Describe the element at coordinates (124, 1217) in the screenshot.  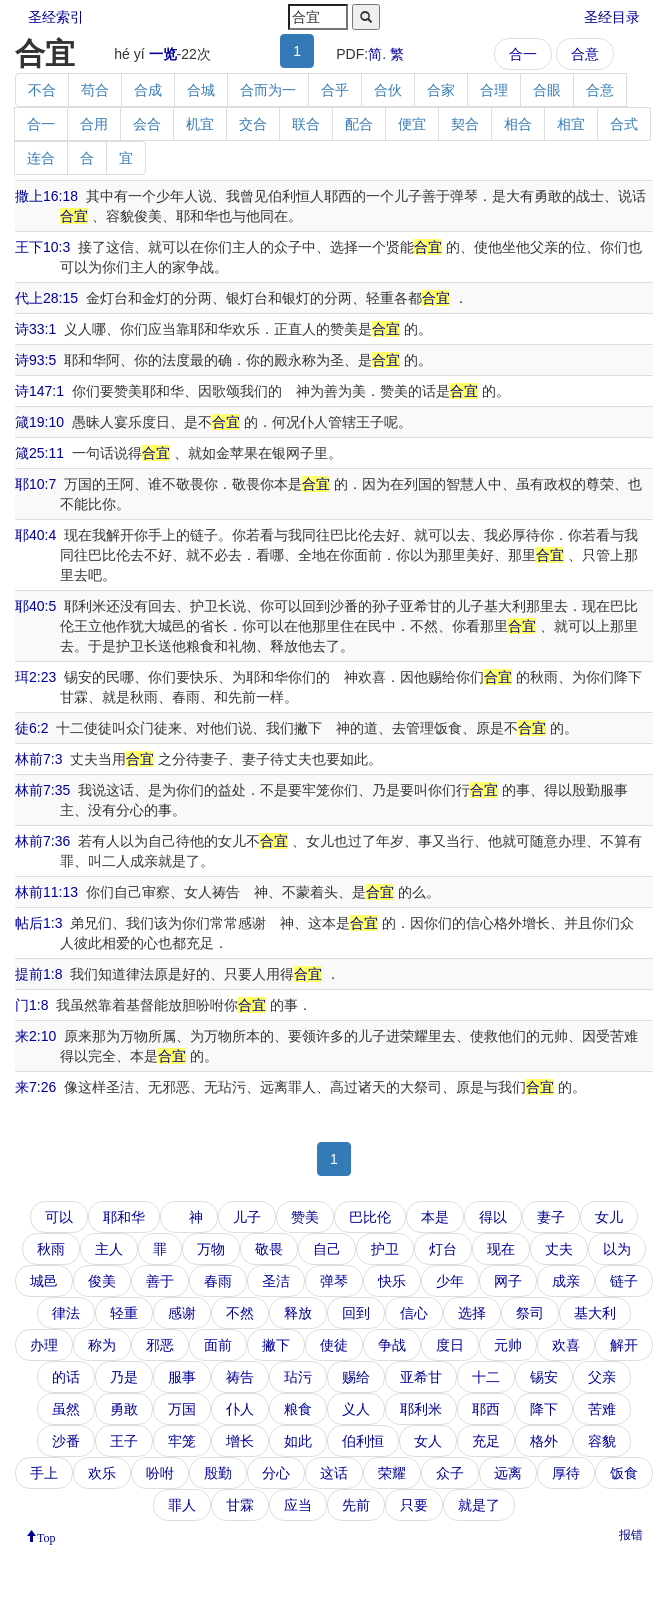
I see `耶和华` at that location.